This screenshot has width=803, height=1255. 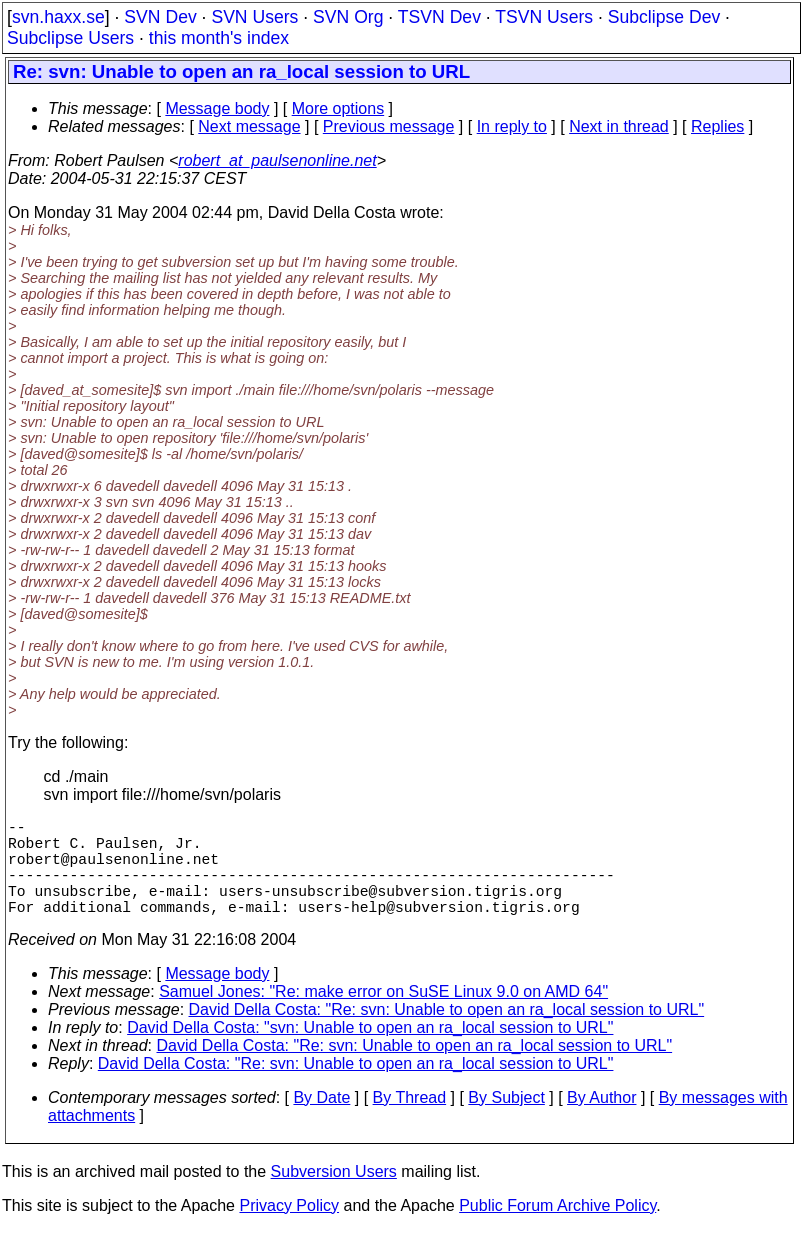 I want to click on robert_at_paulsenonline.net, so click(x=277, y=160).